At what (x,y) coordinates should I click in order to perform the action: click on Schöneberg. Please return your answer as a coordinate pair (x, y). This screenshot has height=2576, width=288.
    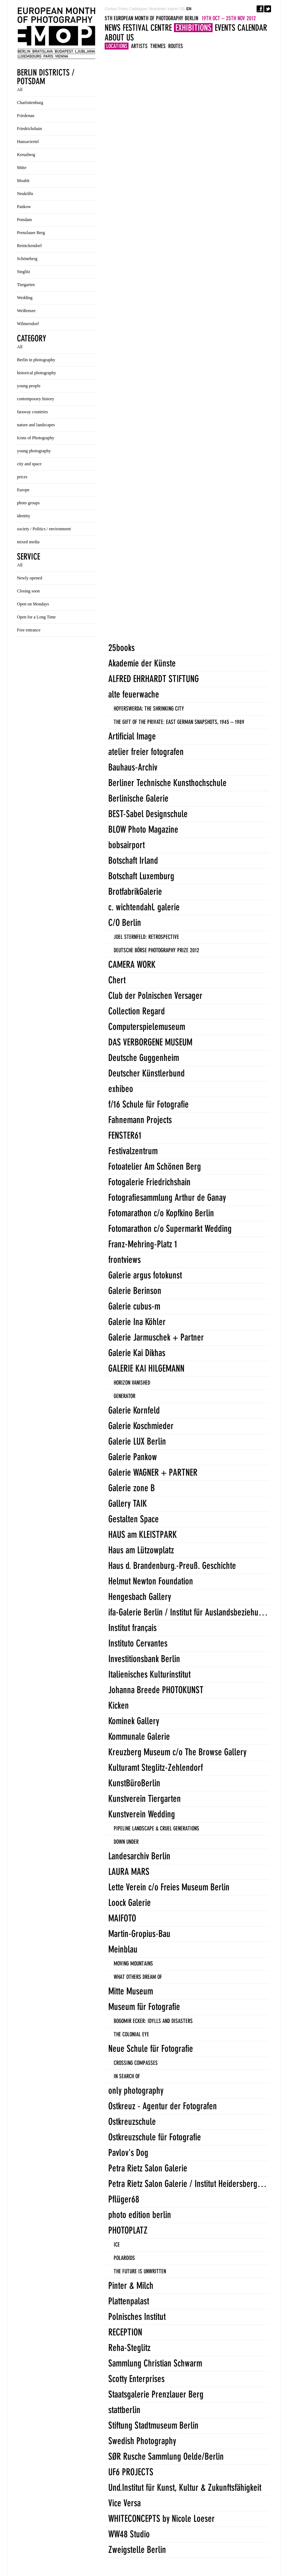
    Looking at the image, I should click on (27, 258).